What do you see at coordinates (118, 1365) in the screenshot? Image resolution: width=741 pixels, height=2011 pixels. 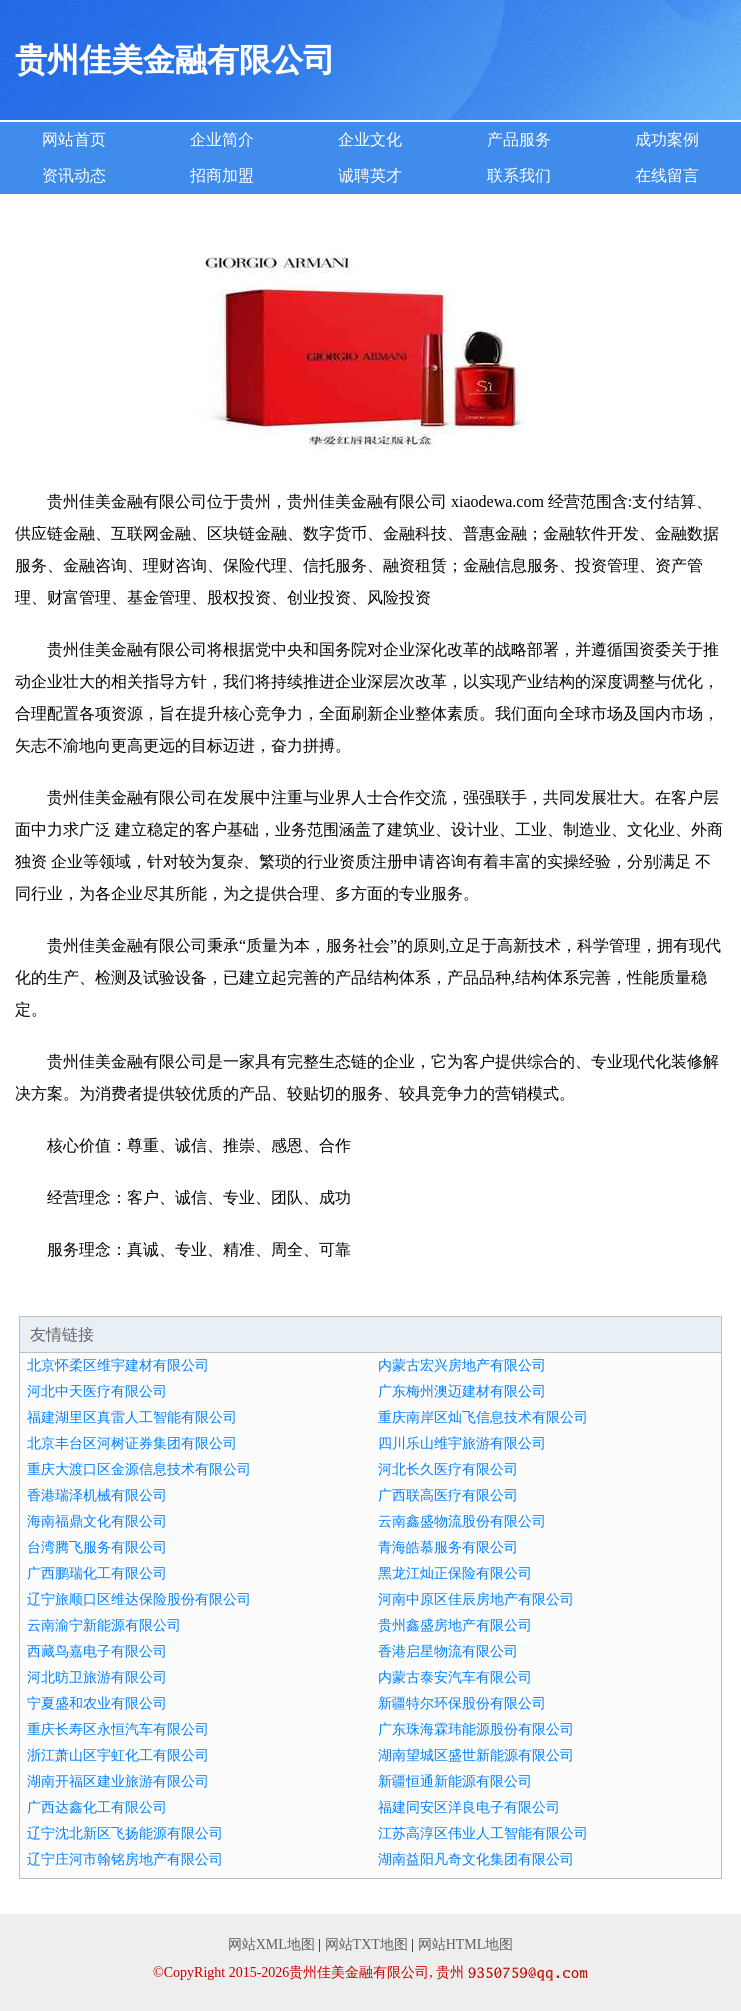 I see `北京怀柔区维宇建材有限公司` at bounding box center [118, 1365].